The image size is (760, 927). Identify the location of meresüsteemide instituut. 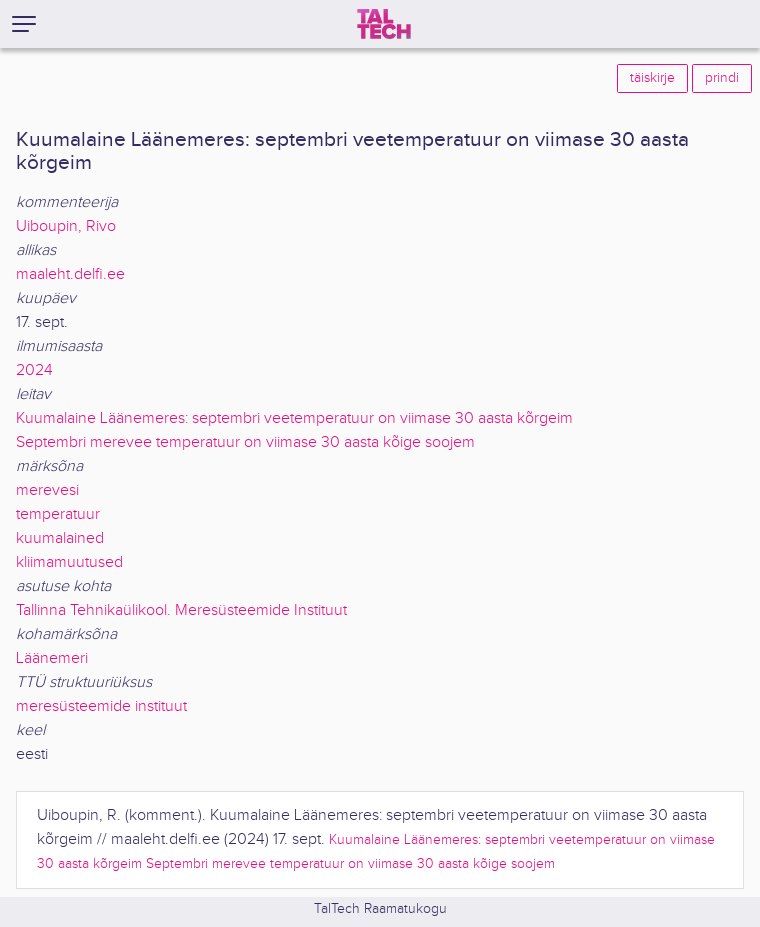
(101, 706).